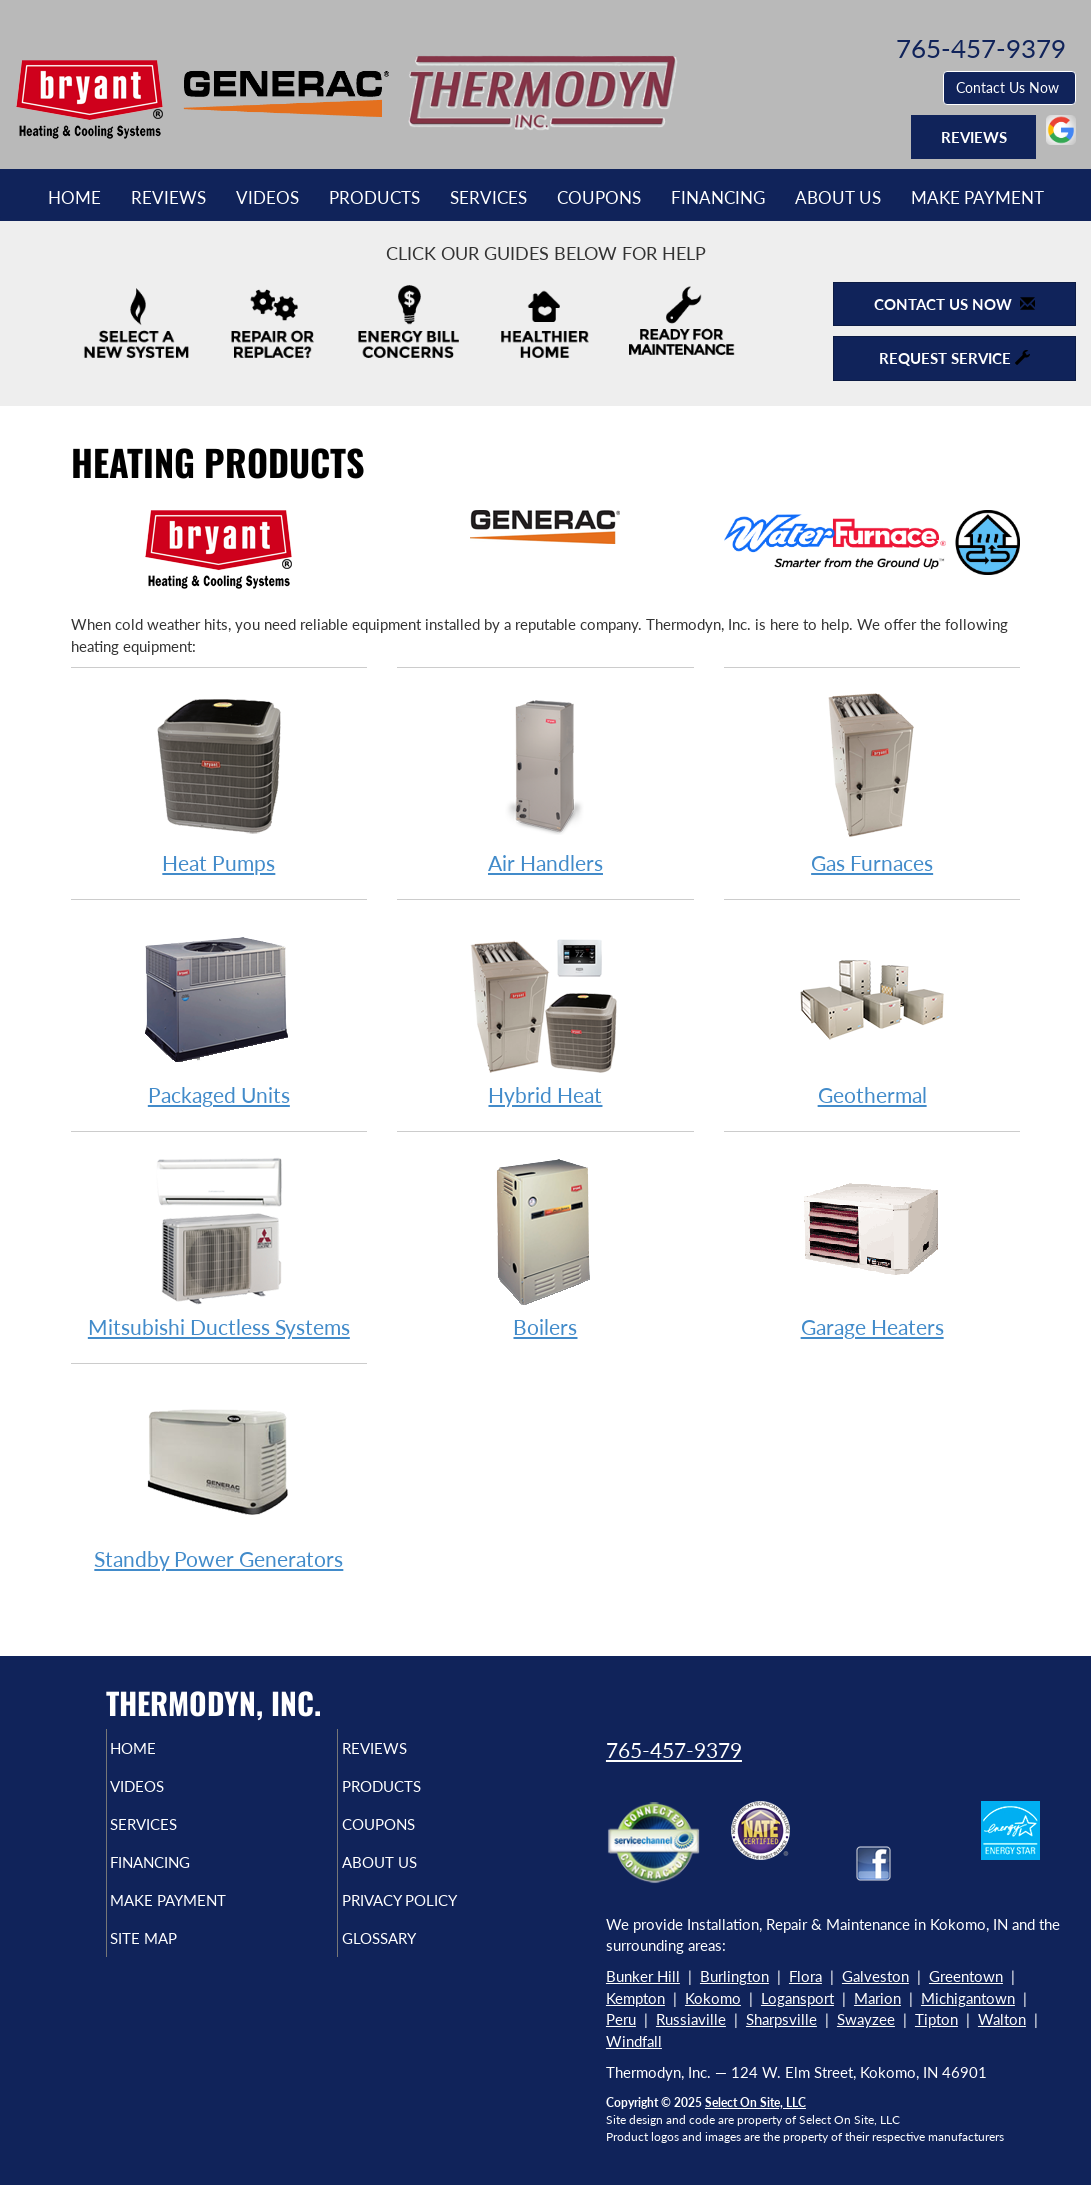 The image size is (1091, 2185). What do you see at coordinates (875, 1976) in the screenshot?
I see `Galveston` at bounding box center [875, 1976].